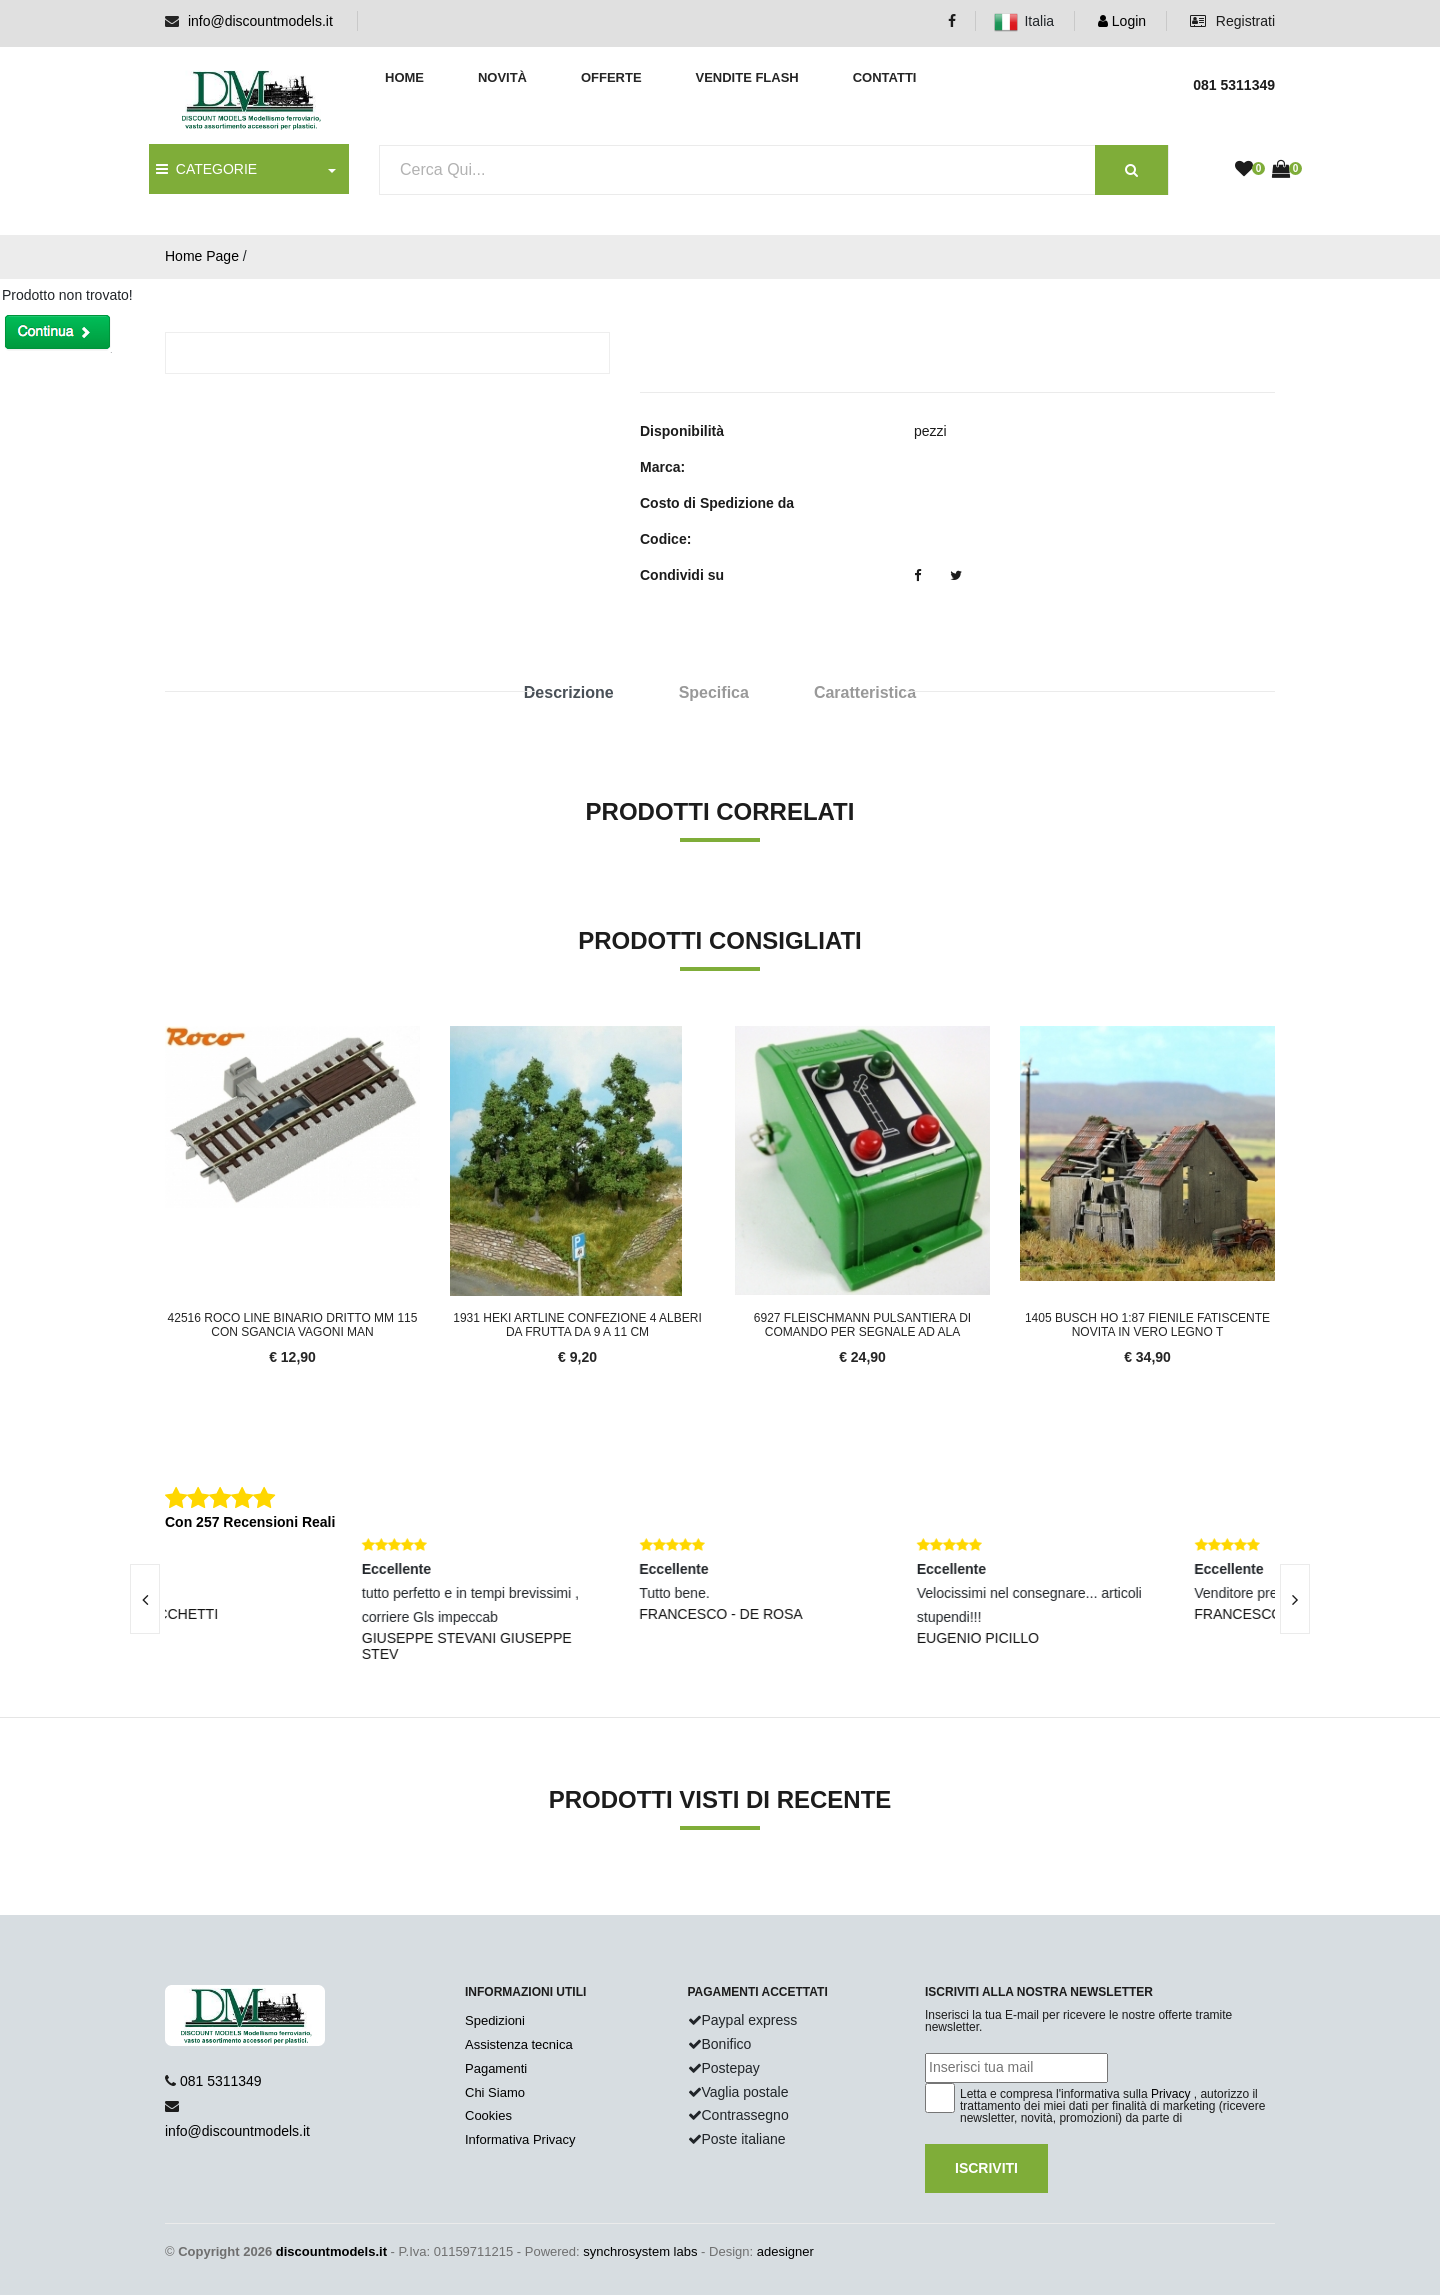 The image size is (1440, 2295). Describe the element at coordinates (714, 692) in the screenshot. I see `Specifica [tab]` at that location.